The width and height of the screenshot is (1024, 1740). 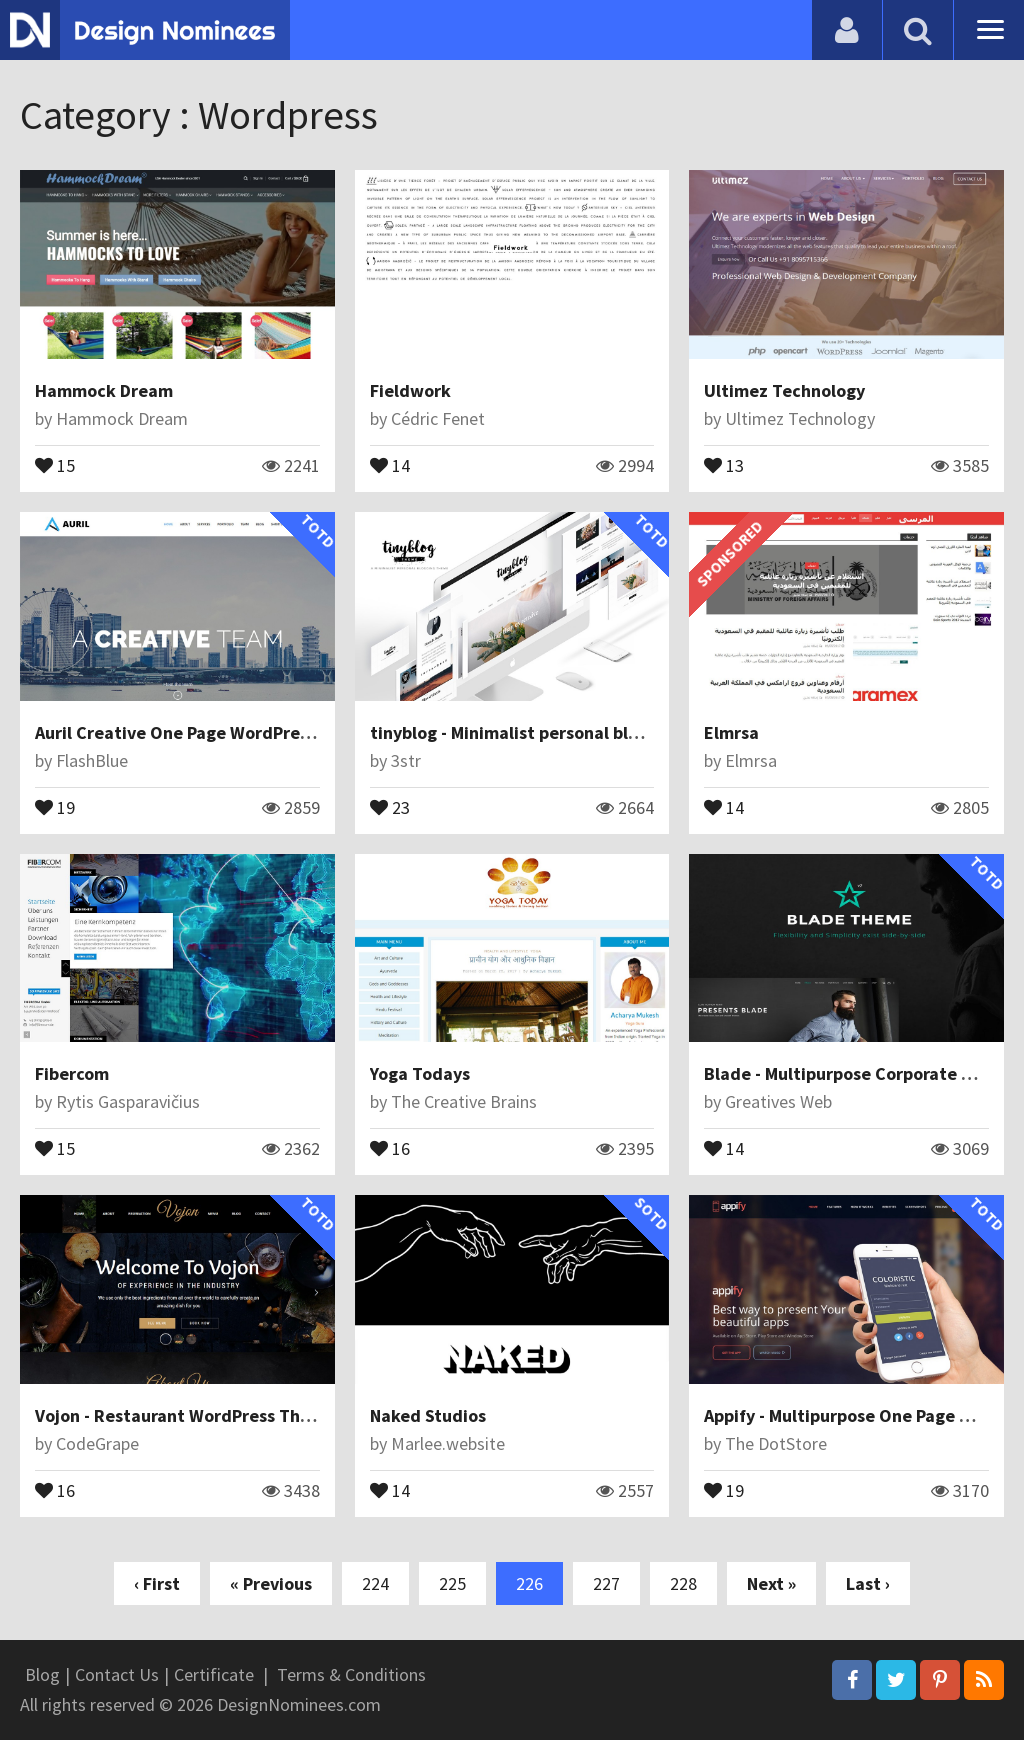 What do you see at coordinates (724, 464) in the screenshot?
I see `13` at bounding box center [724, 464].